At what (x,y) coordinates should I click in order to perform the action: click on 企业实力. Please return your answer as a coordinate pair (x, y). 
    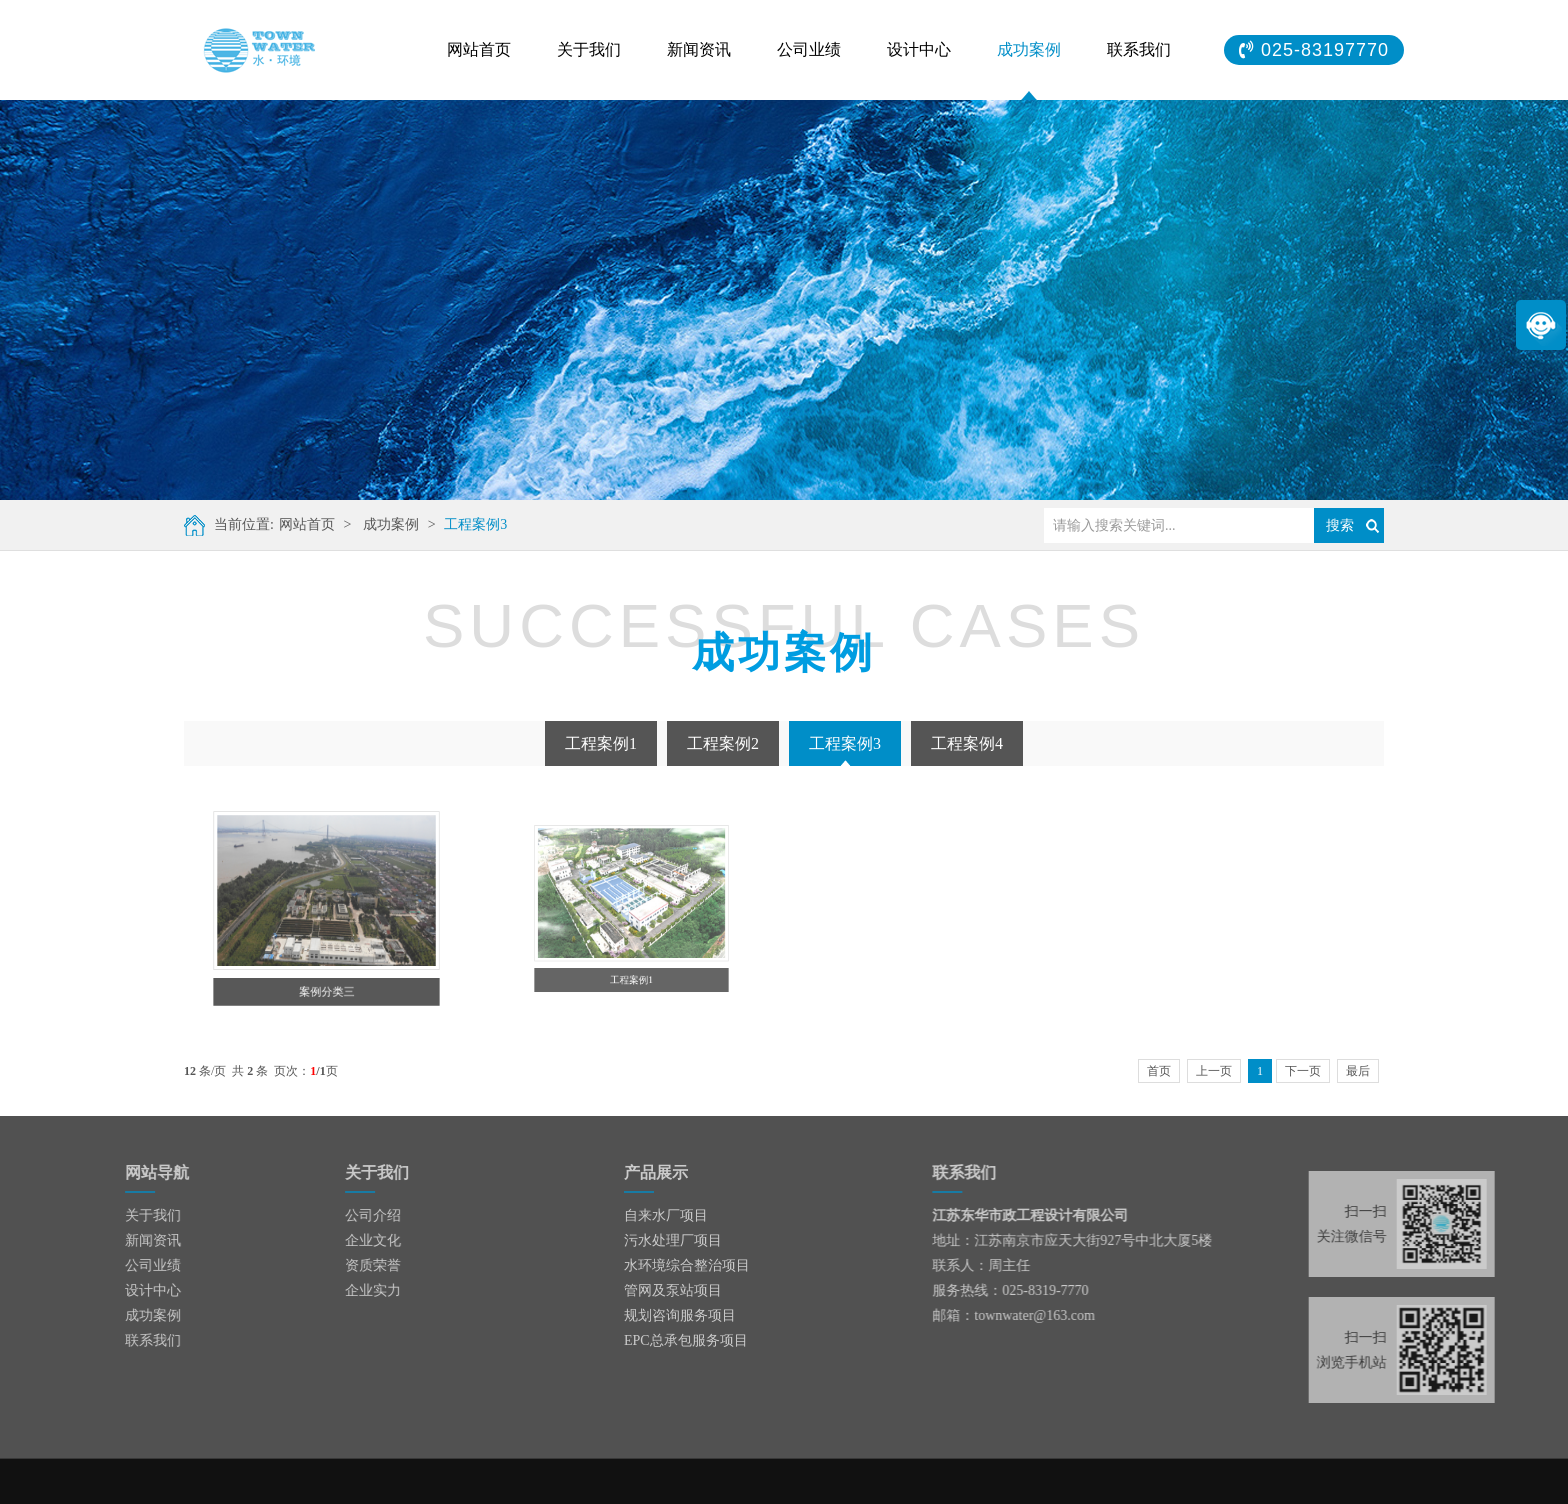
    Looking at the image, I should click on (321, 1290).